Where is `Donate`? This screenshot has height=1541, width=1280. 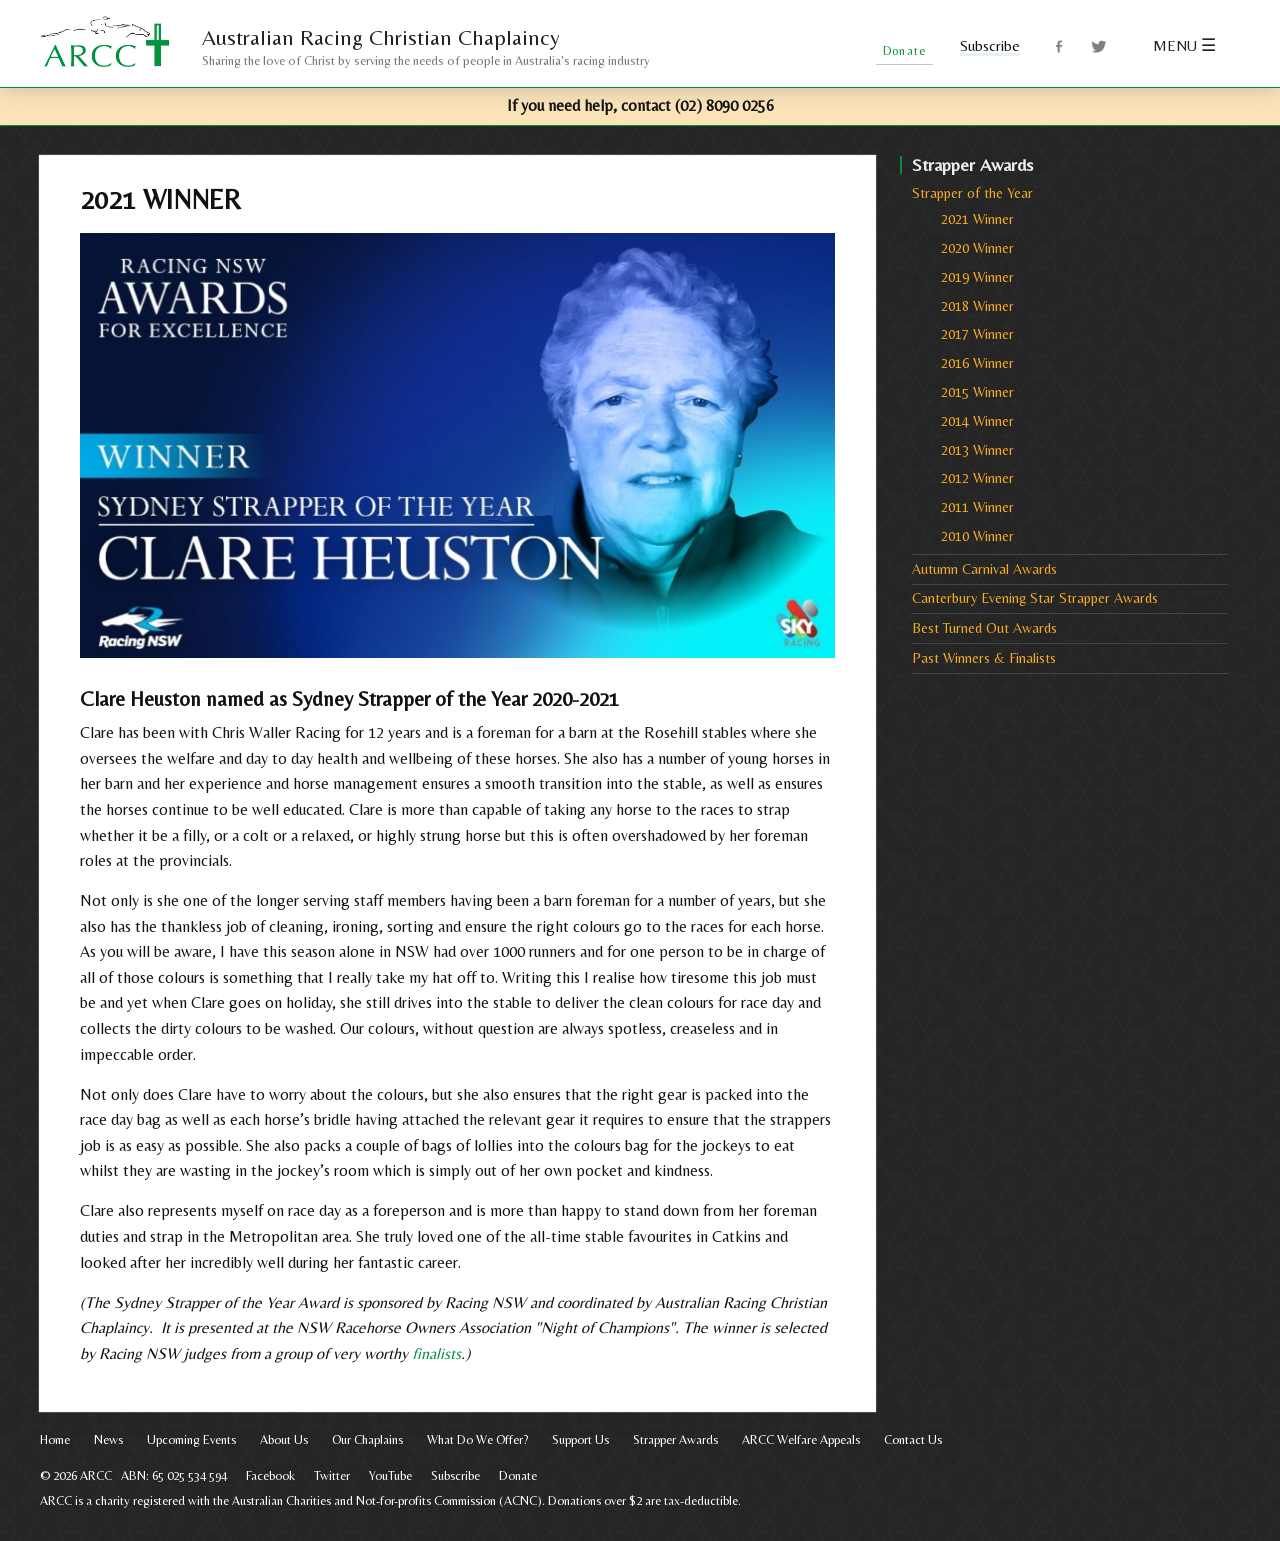 Donate is located at coordinates (518, 1475).